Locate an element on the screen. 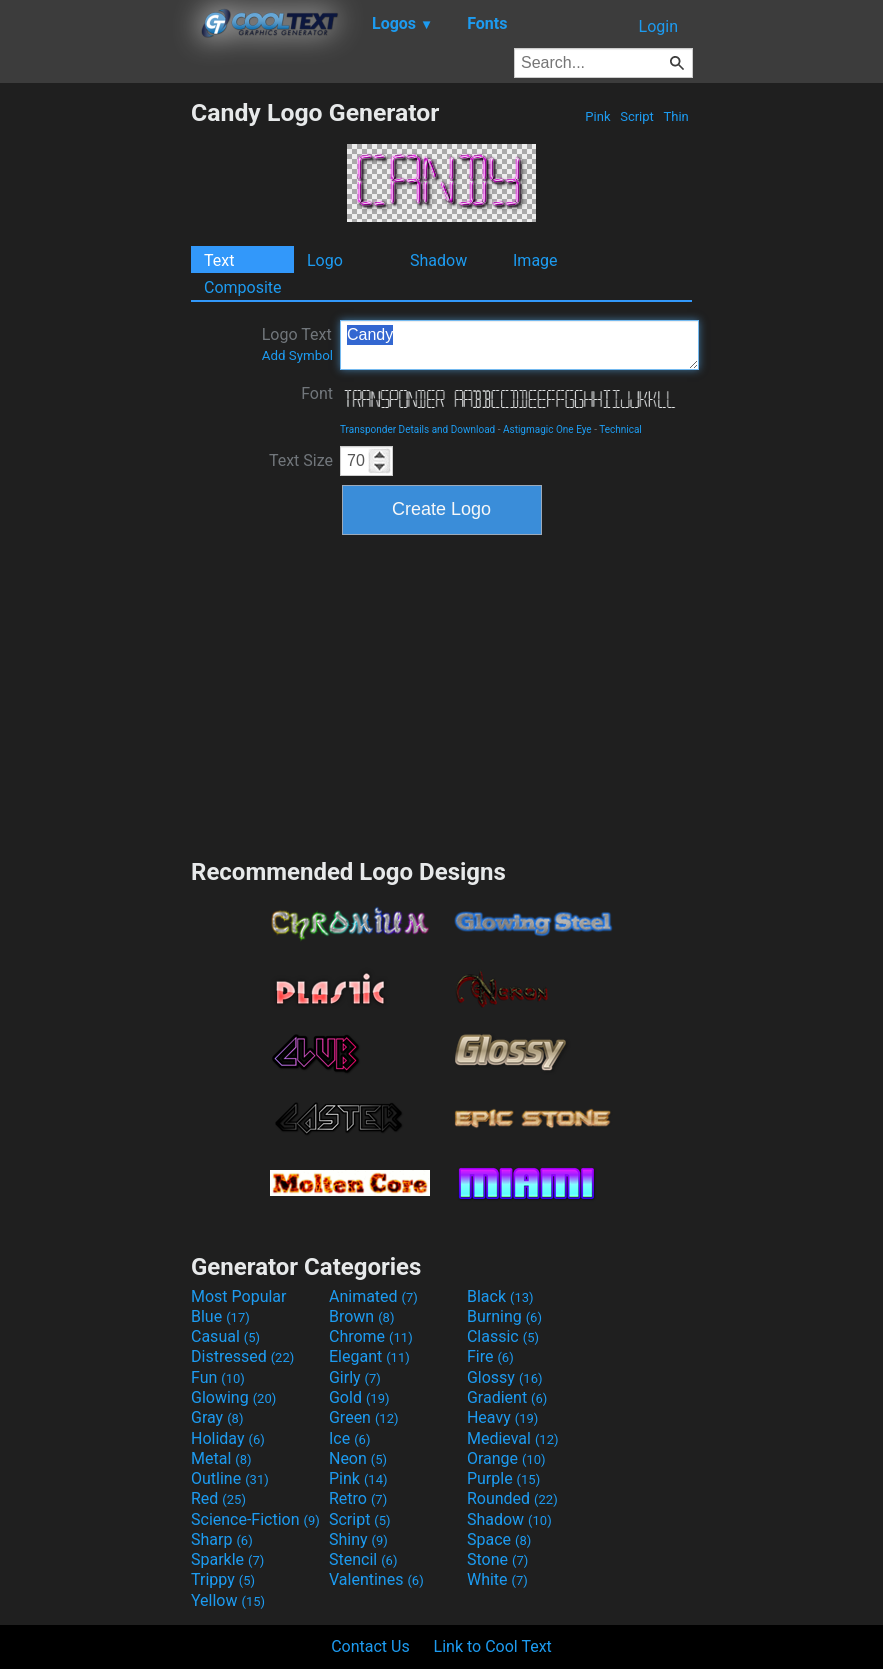 This screenshot has width=883, height=1669. Girly is located at coordinates (355, 1377).